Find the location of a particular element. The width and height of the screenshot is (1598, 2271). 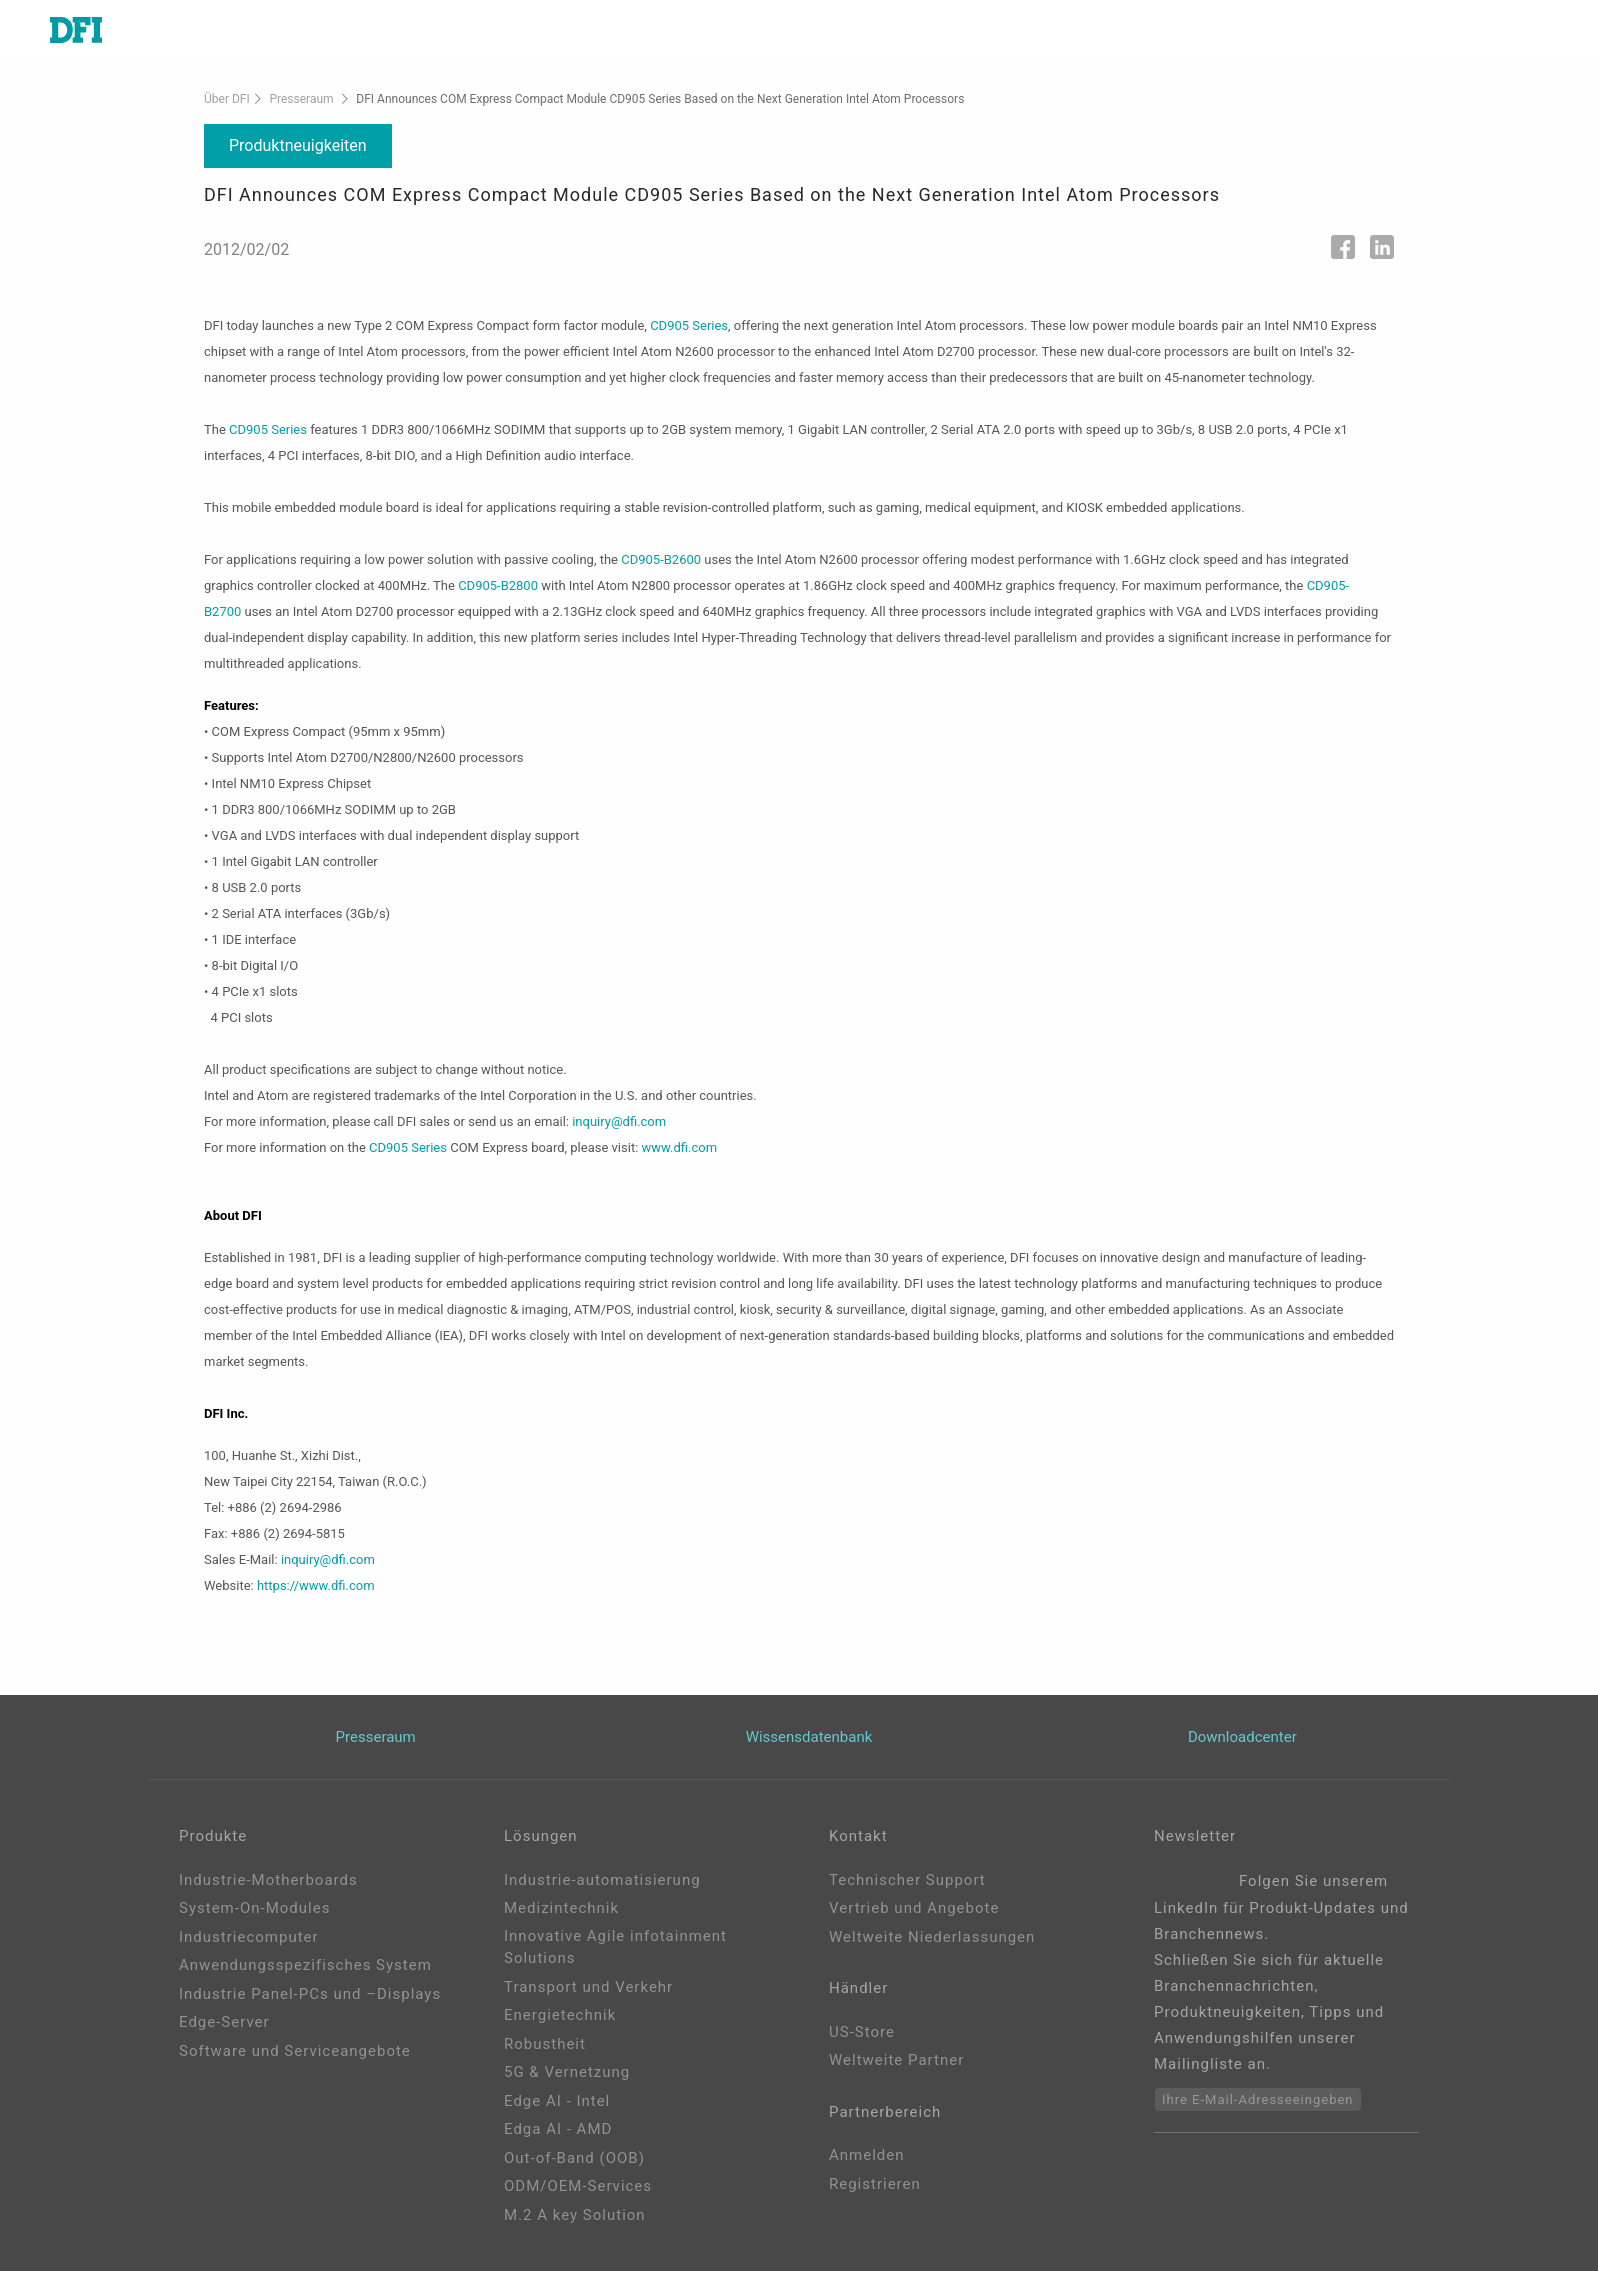

Industriecomputer is located at coordinates (249, 1937).